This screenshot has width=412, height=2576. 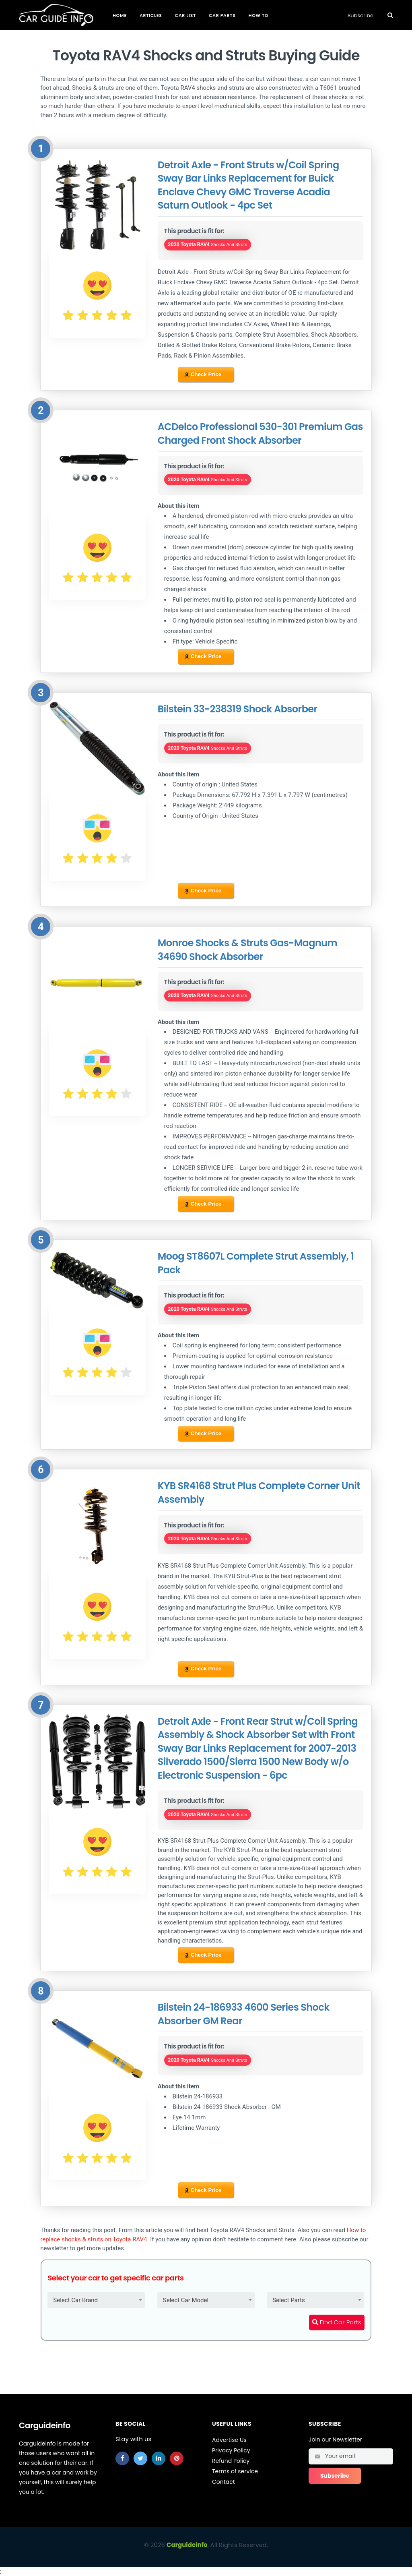 I want to click on ACDelco Professional 530-301 Premium Gas Charged Front Shock Absorber, so click(x=260, y=433).